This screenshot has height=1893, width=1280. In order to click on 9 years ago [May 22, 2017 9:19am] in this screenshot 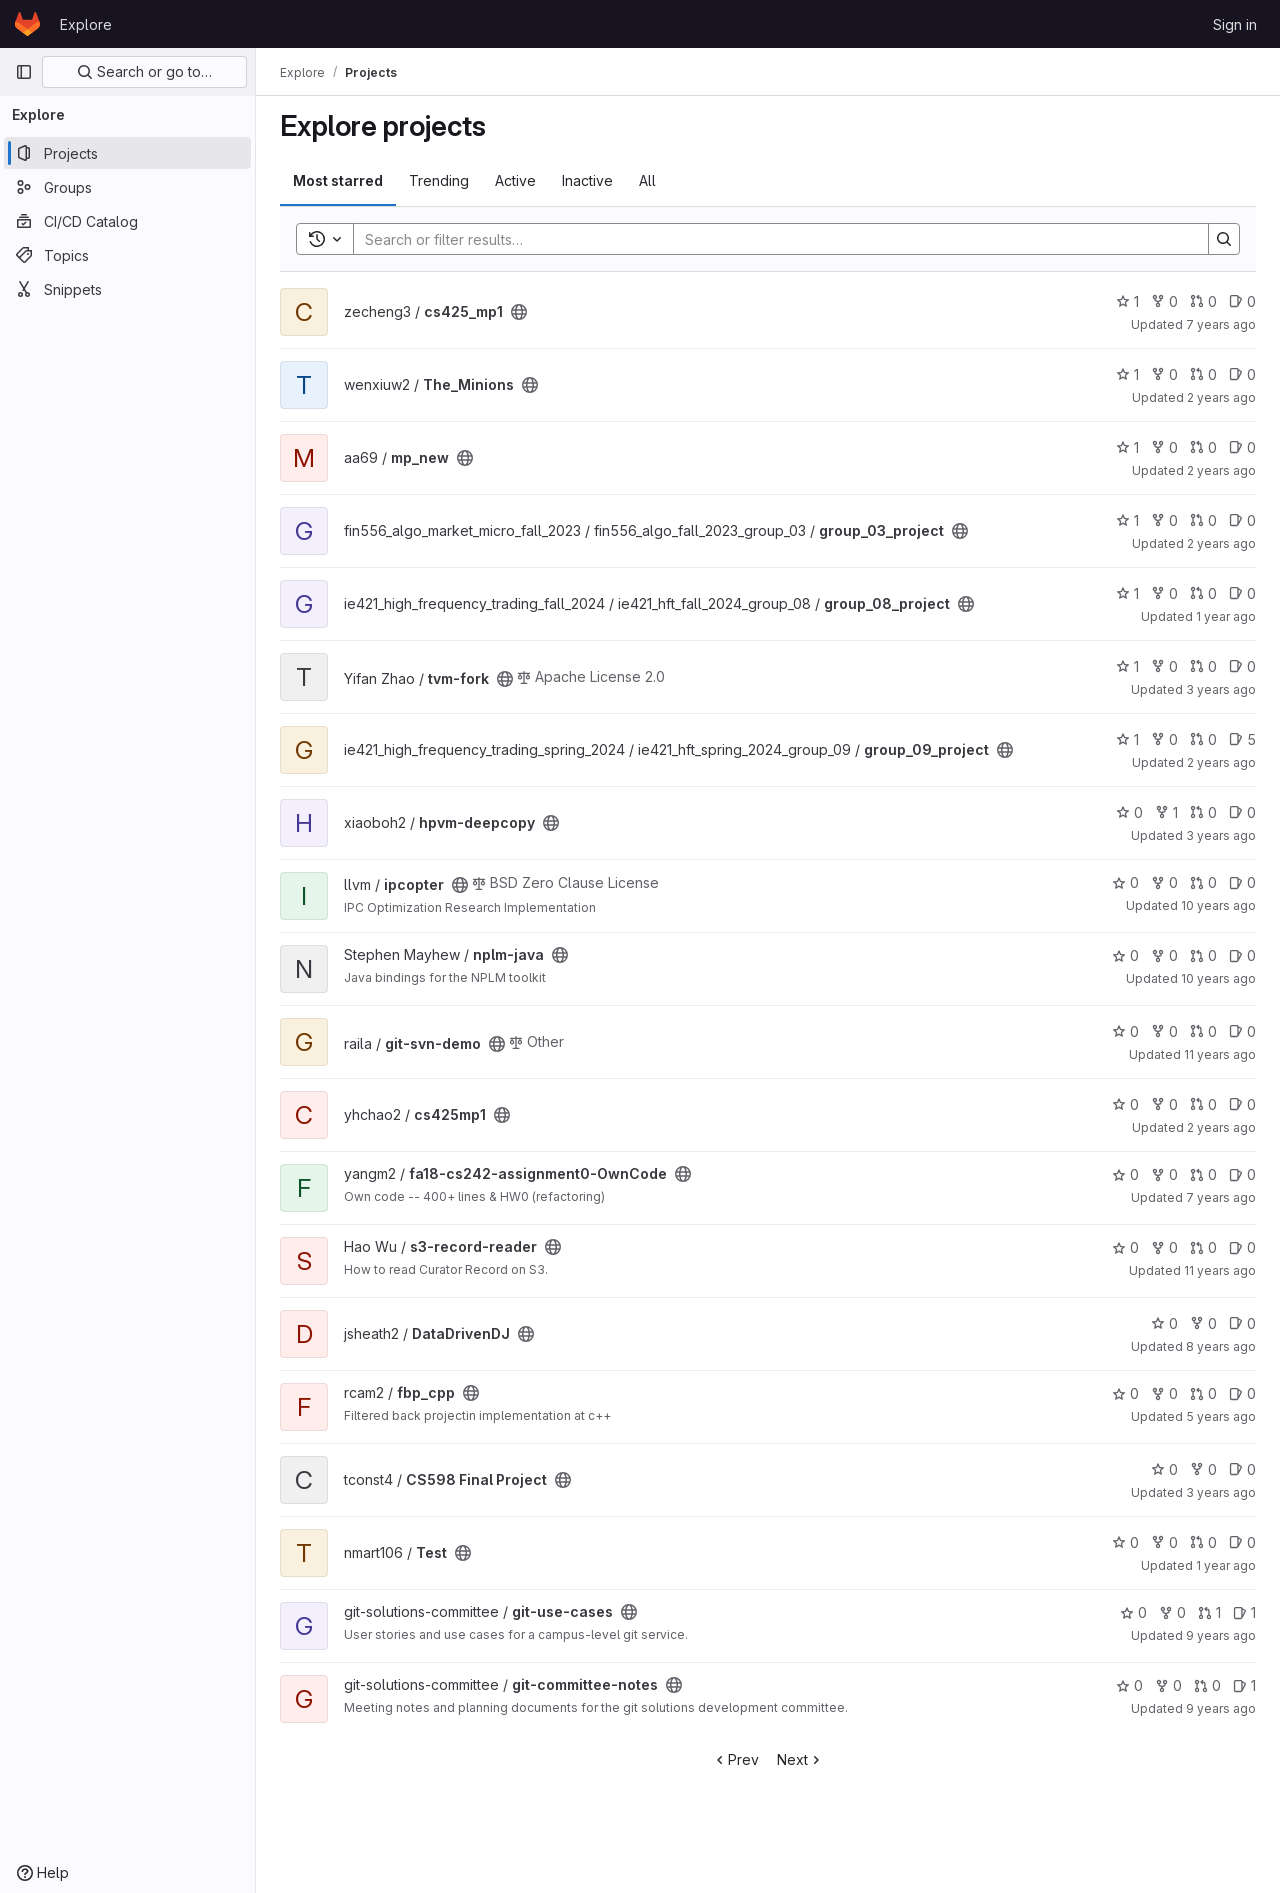, I will do `click(1221, 1635)`.